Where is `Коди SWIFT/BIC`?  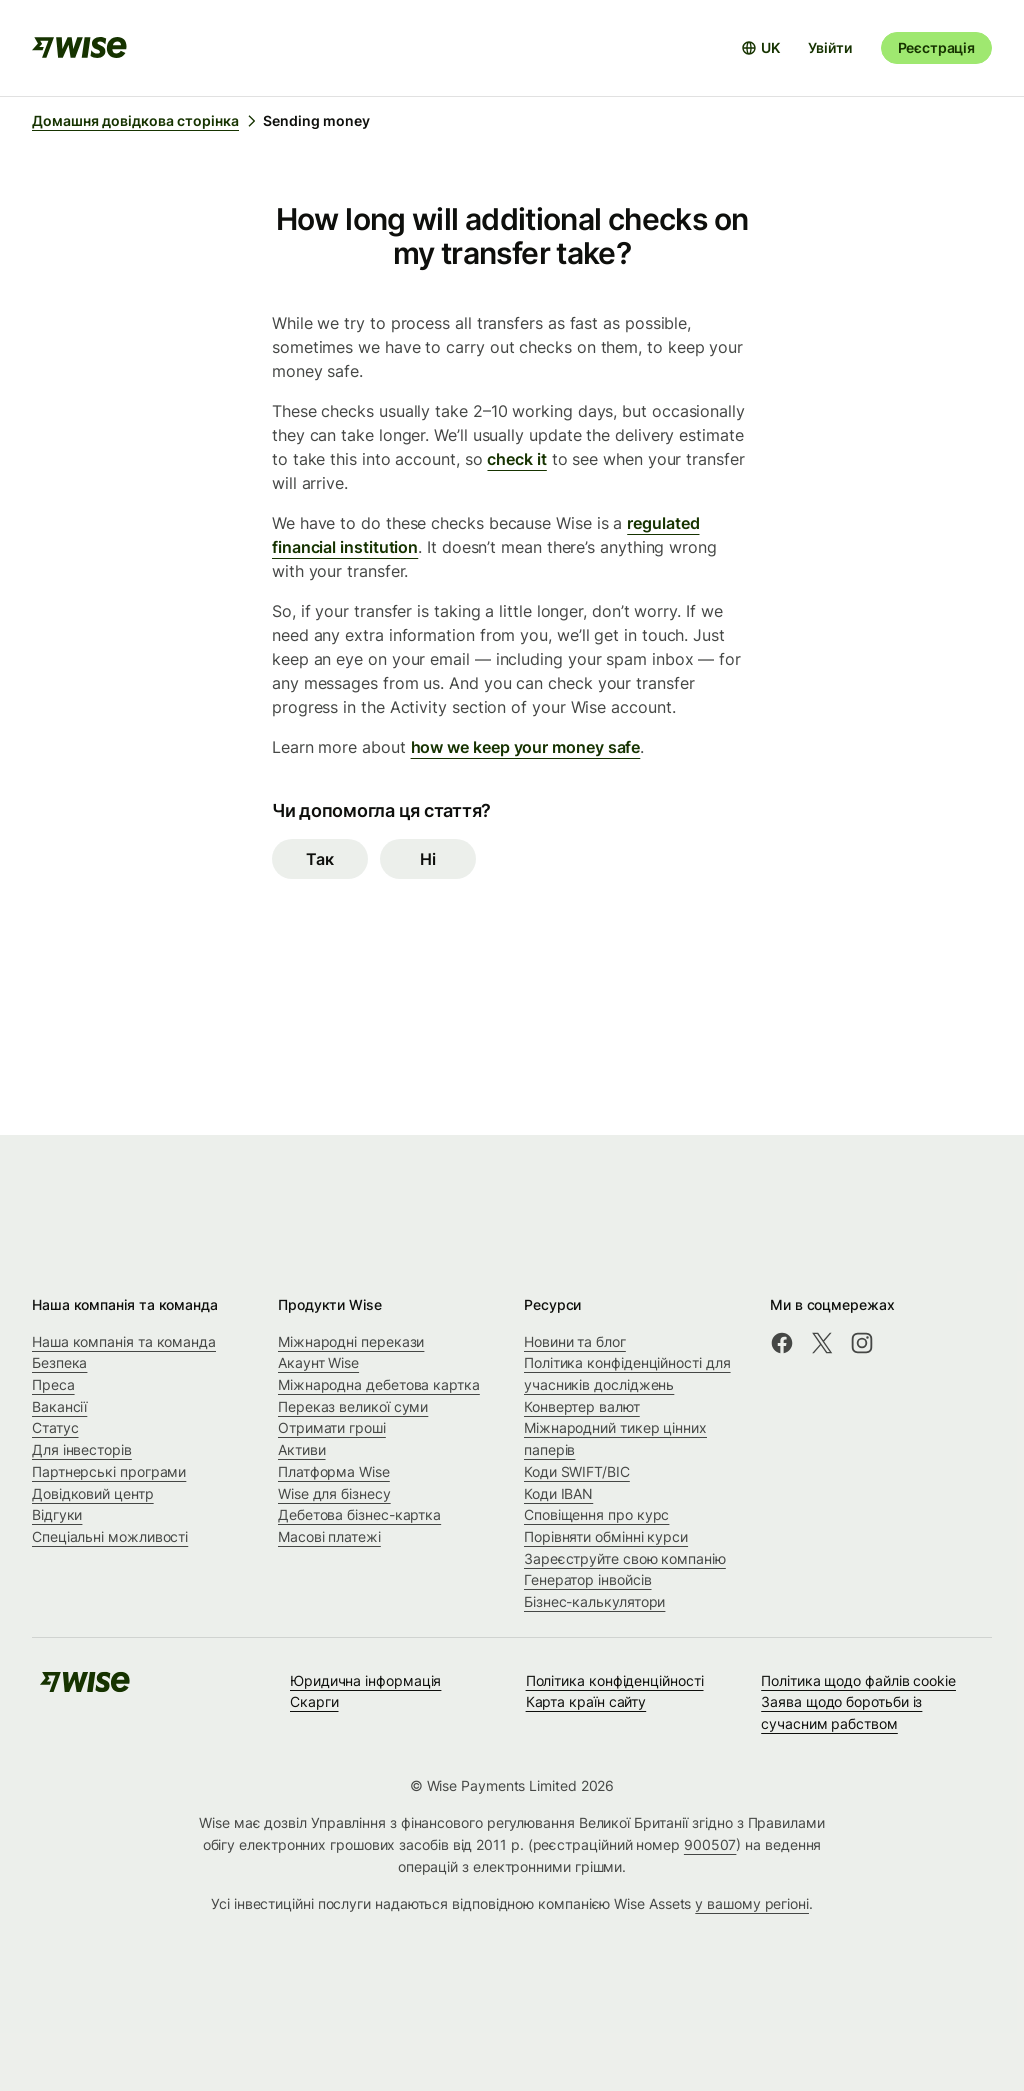 Коди SWIFT/BIC is located at coordinates (577, 1471).